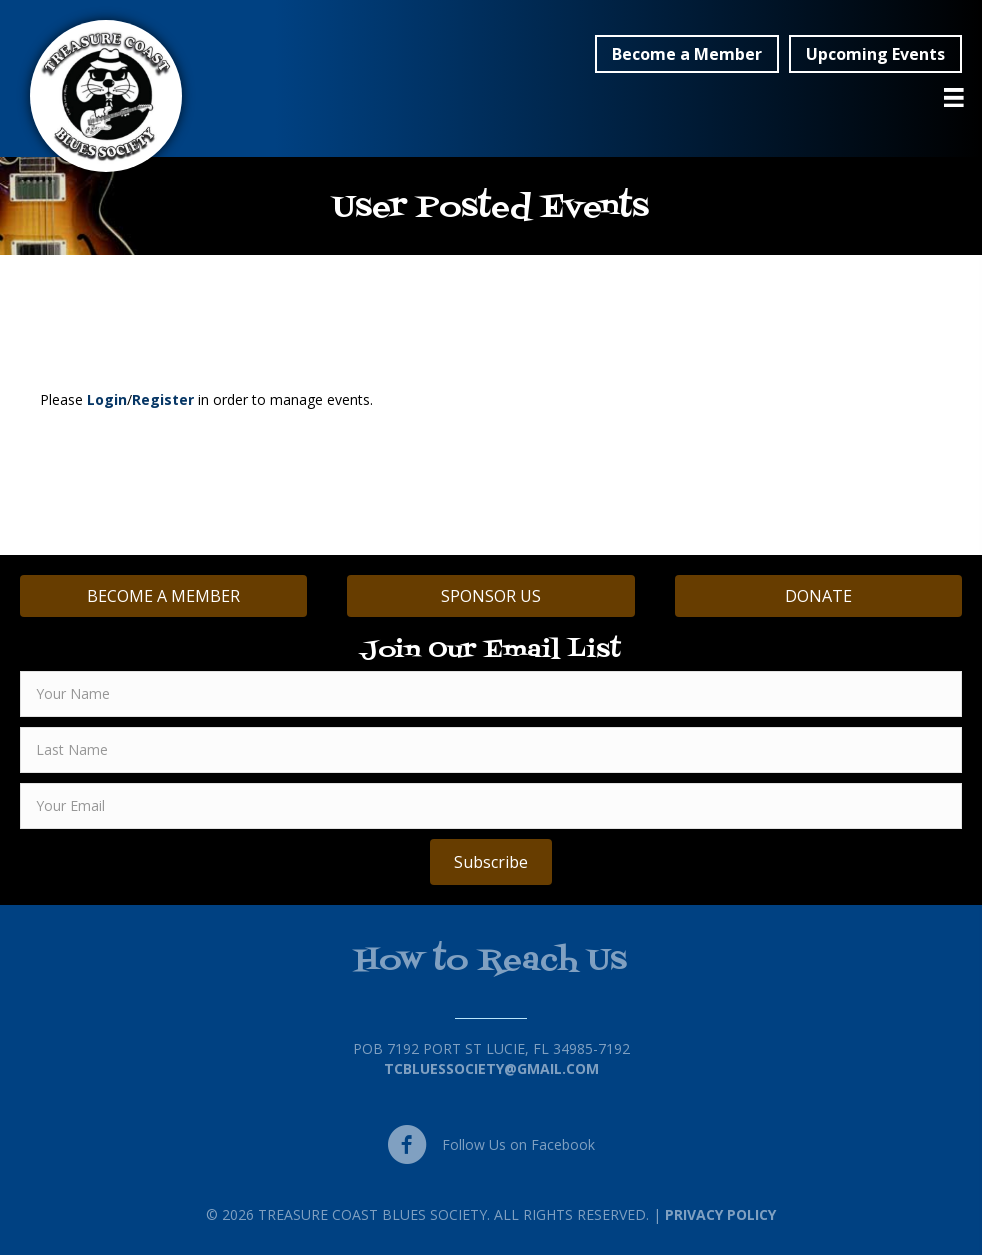 The width and height of the screenshot is (982, 1255). Describe the element at coordinates (491, 1068) in the screenshot. I see `TCBluessociety@gmail.com` at that location.